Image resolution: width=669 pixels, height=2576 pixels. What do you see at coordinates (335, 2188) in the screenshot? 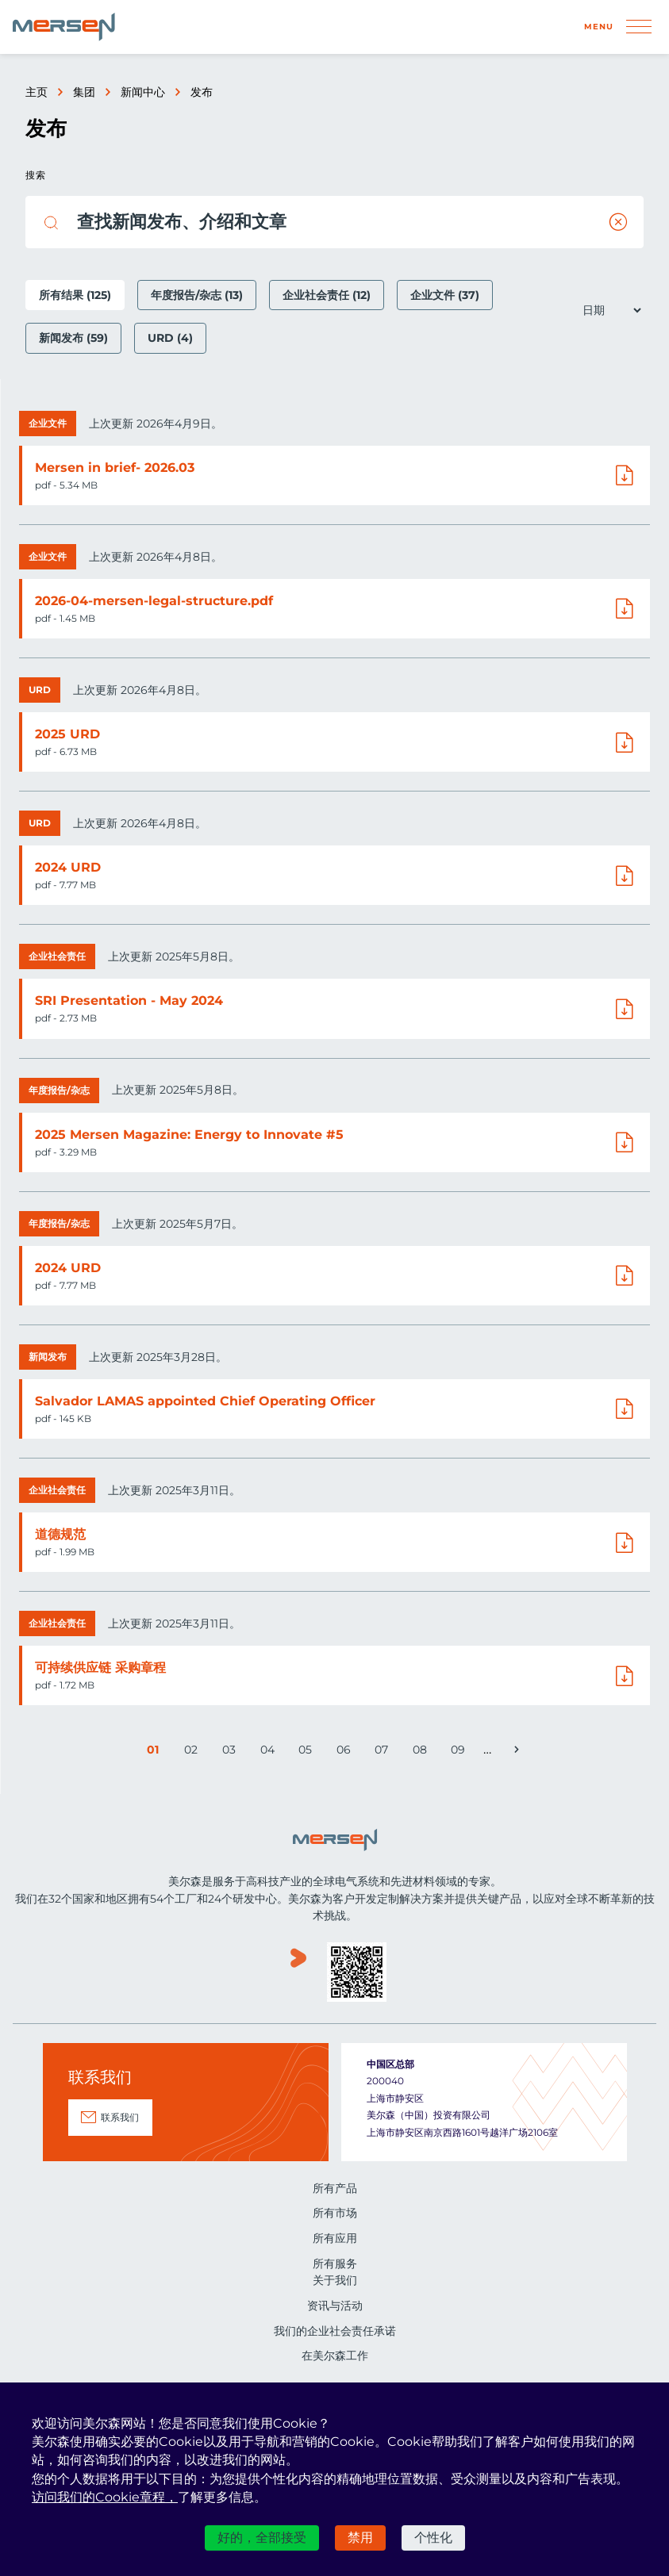
I see `所有产品` at bounding box center [335, 2188].